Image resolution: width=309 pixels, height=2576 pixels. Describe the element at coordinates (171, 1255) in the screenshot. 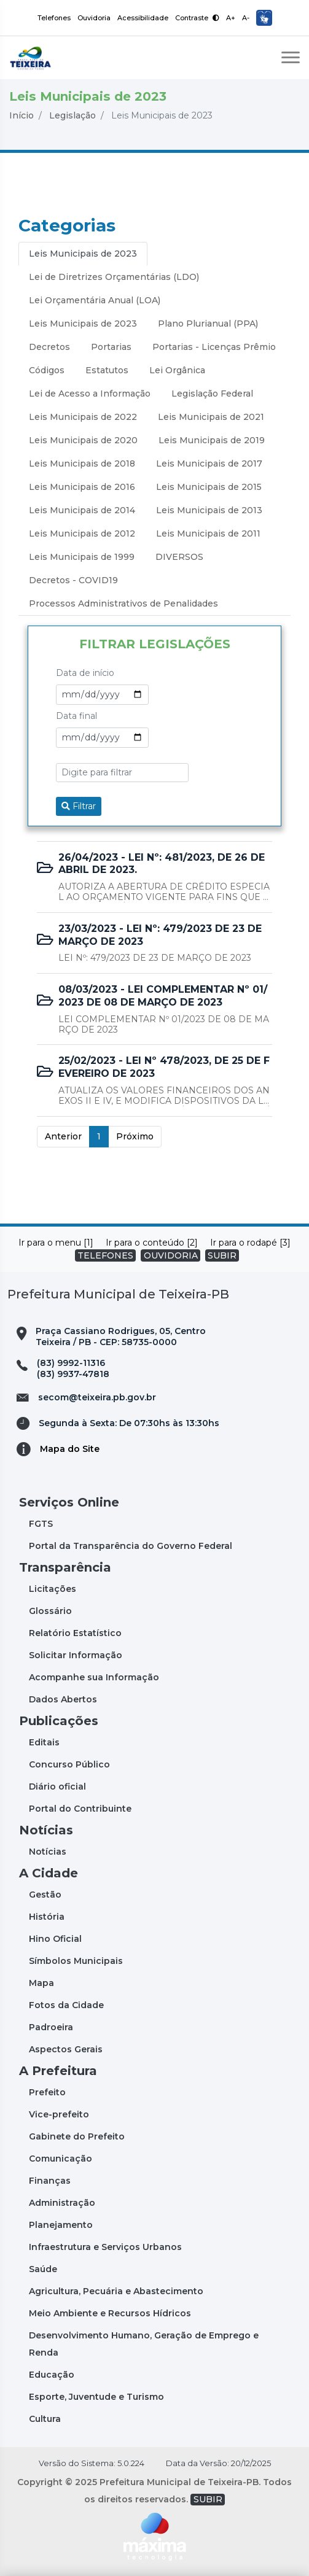

I see `OUVIDORIA` at that location.